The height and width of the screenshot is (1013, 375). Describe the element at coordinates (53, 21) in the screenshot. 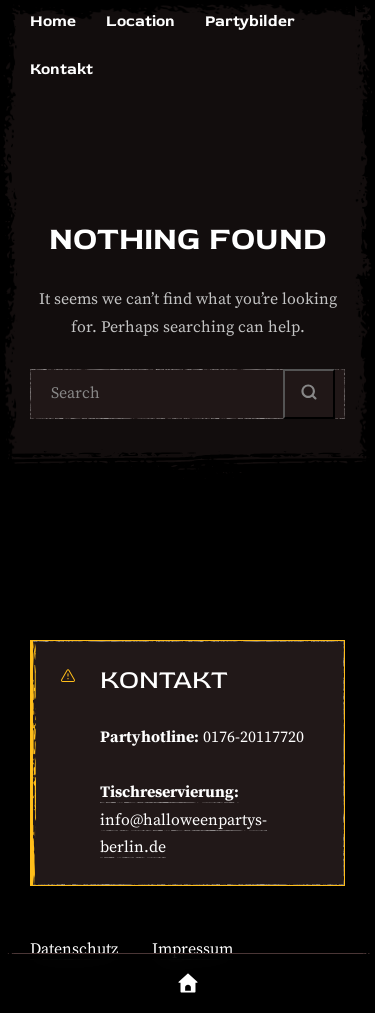

I see `Home` at that location.